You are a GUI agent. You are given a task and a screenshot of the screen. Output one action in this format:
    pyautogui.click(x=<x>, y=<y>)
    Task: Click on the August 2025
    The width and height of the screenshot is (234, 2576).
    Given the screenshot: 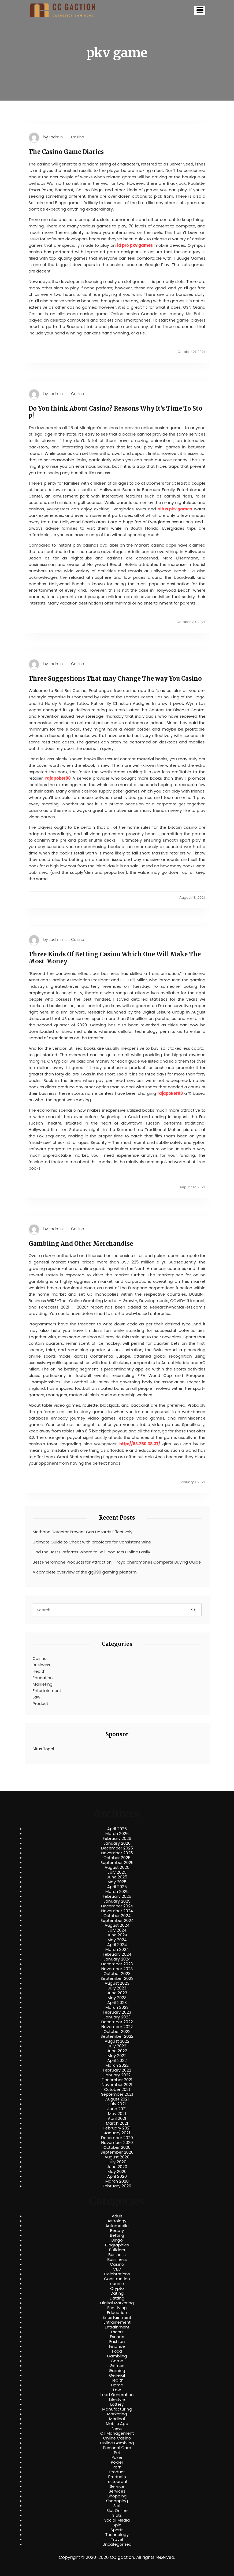 What is the action you would take?
    pyautogui.click(x=117, y=1867)
    